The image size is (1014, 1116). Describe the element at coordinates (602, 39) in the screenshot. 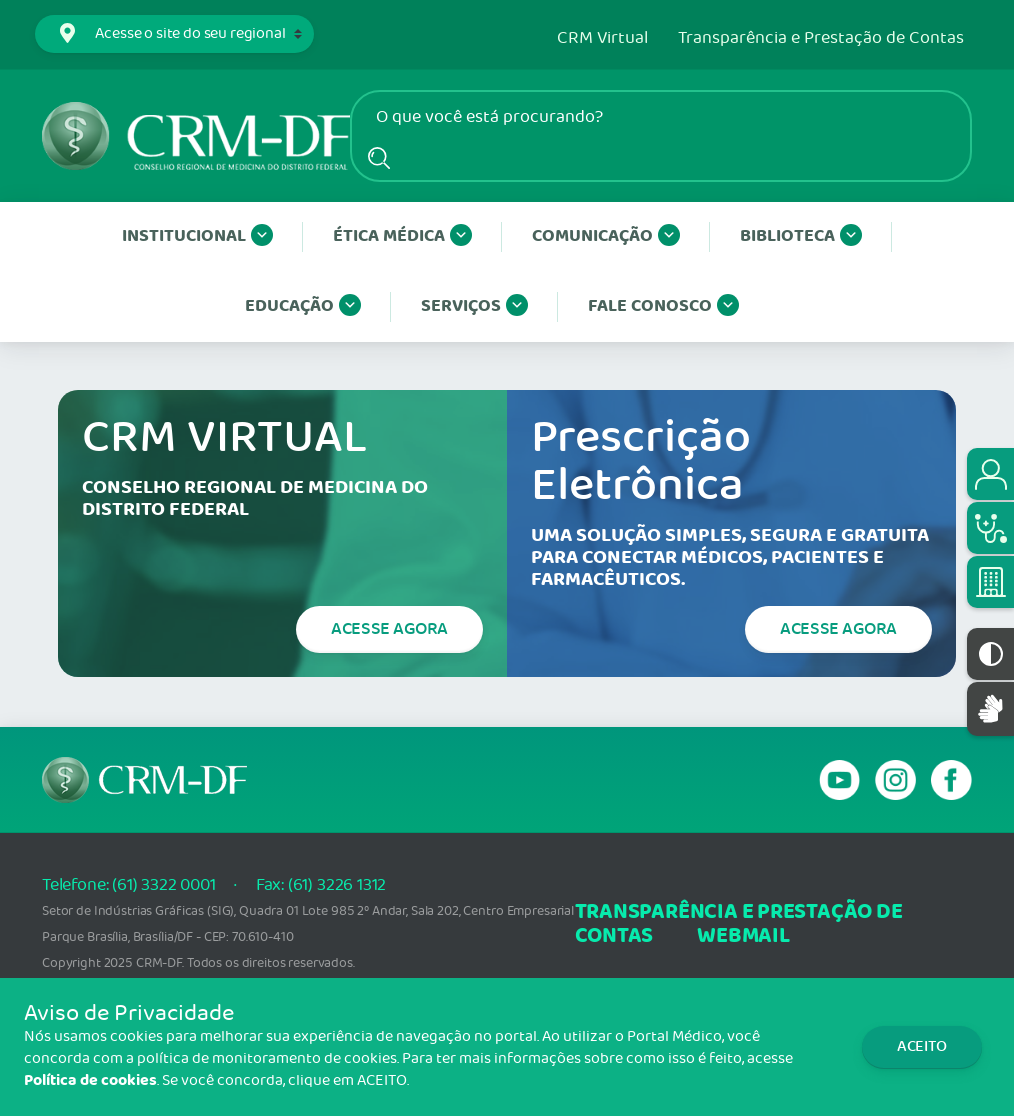

I see `CRM Virtual` at that location.